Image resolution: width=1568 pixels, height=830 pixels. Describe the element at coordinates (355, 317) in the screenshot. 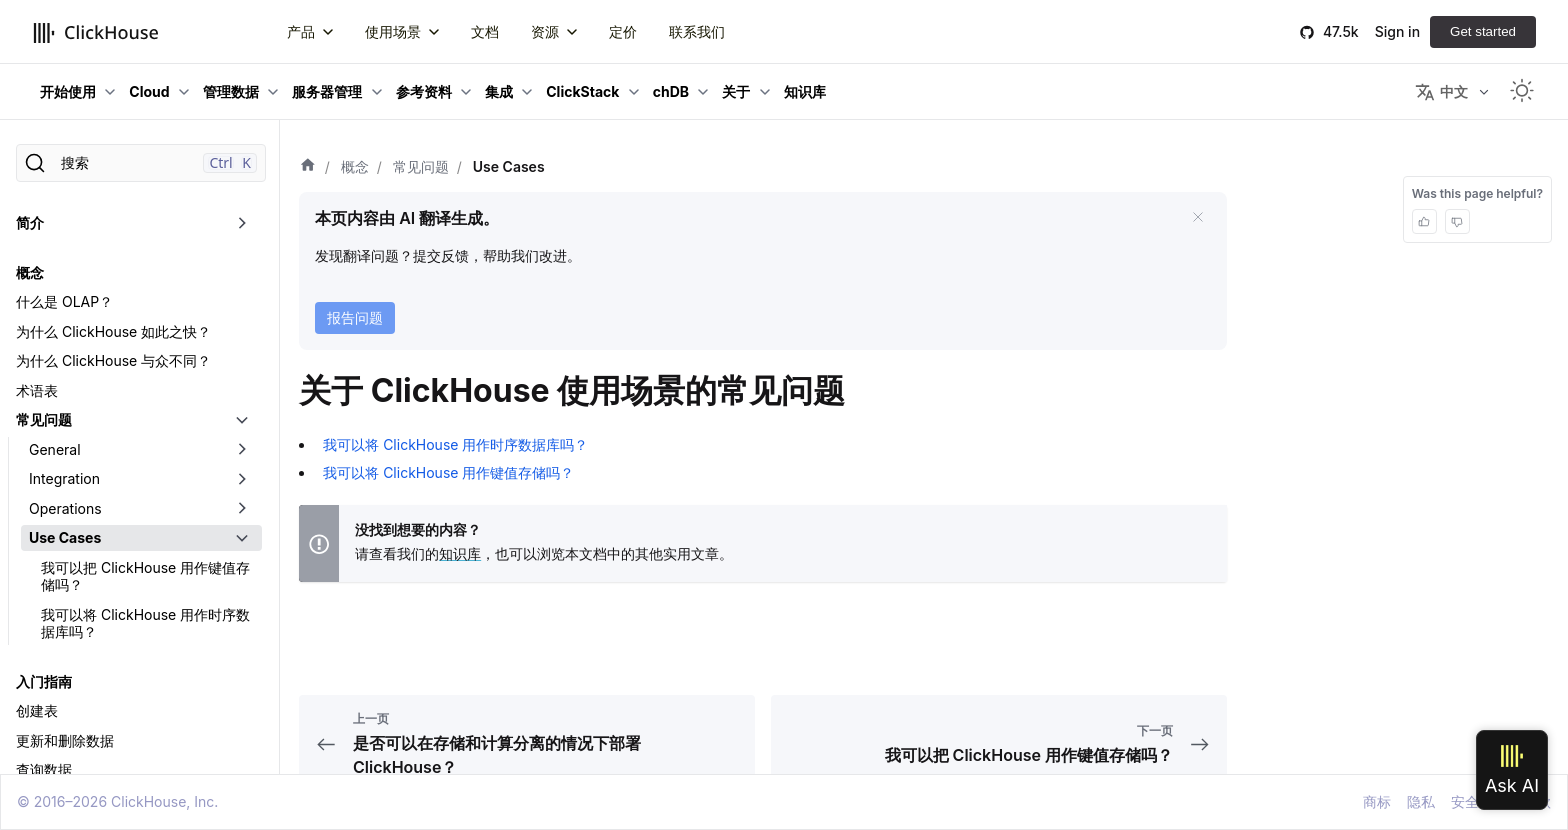

I see `报告问题` at that location.